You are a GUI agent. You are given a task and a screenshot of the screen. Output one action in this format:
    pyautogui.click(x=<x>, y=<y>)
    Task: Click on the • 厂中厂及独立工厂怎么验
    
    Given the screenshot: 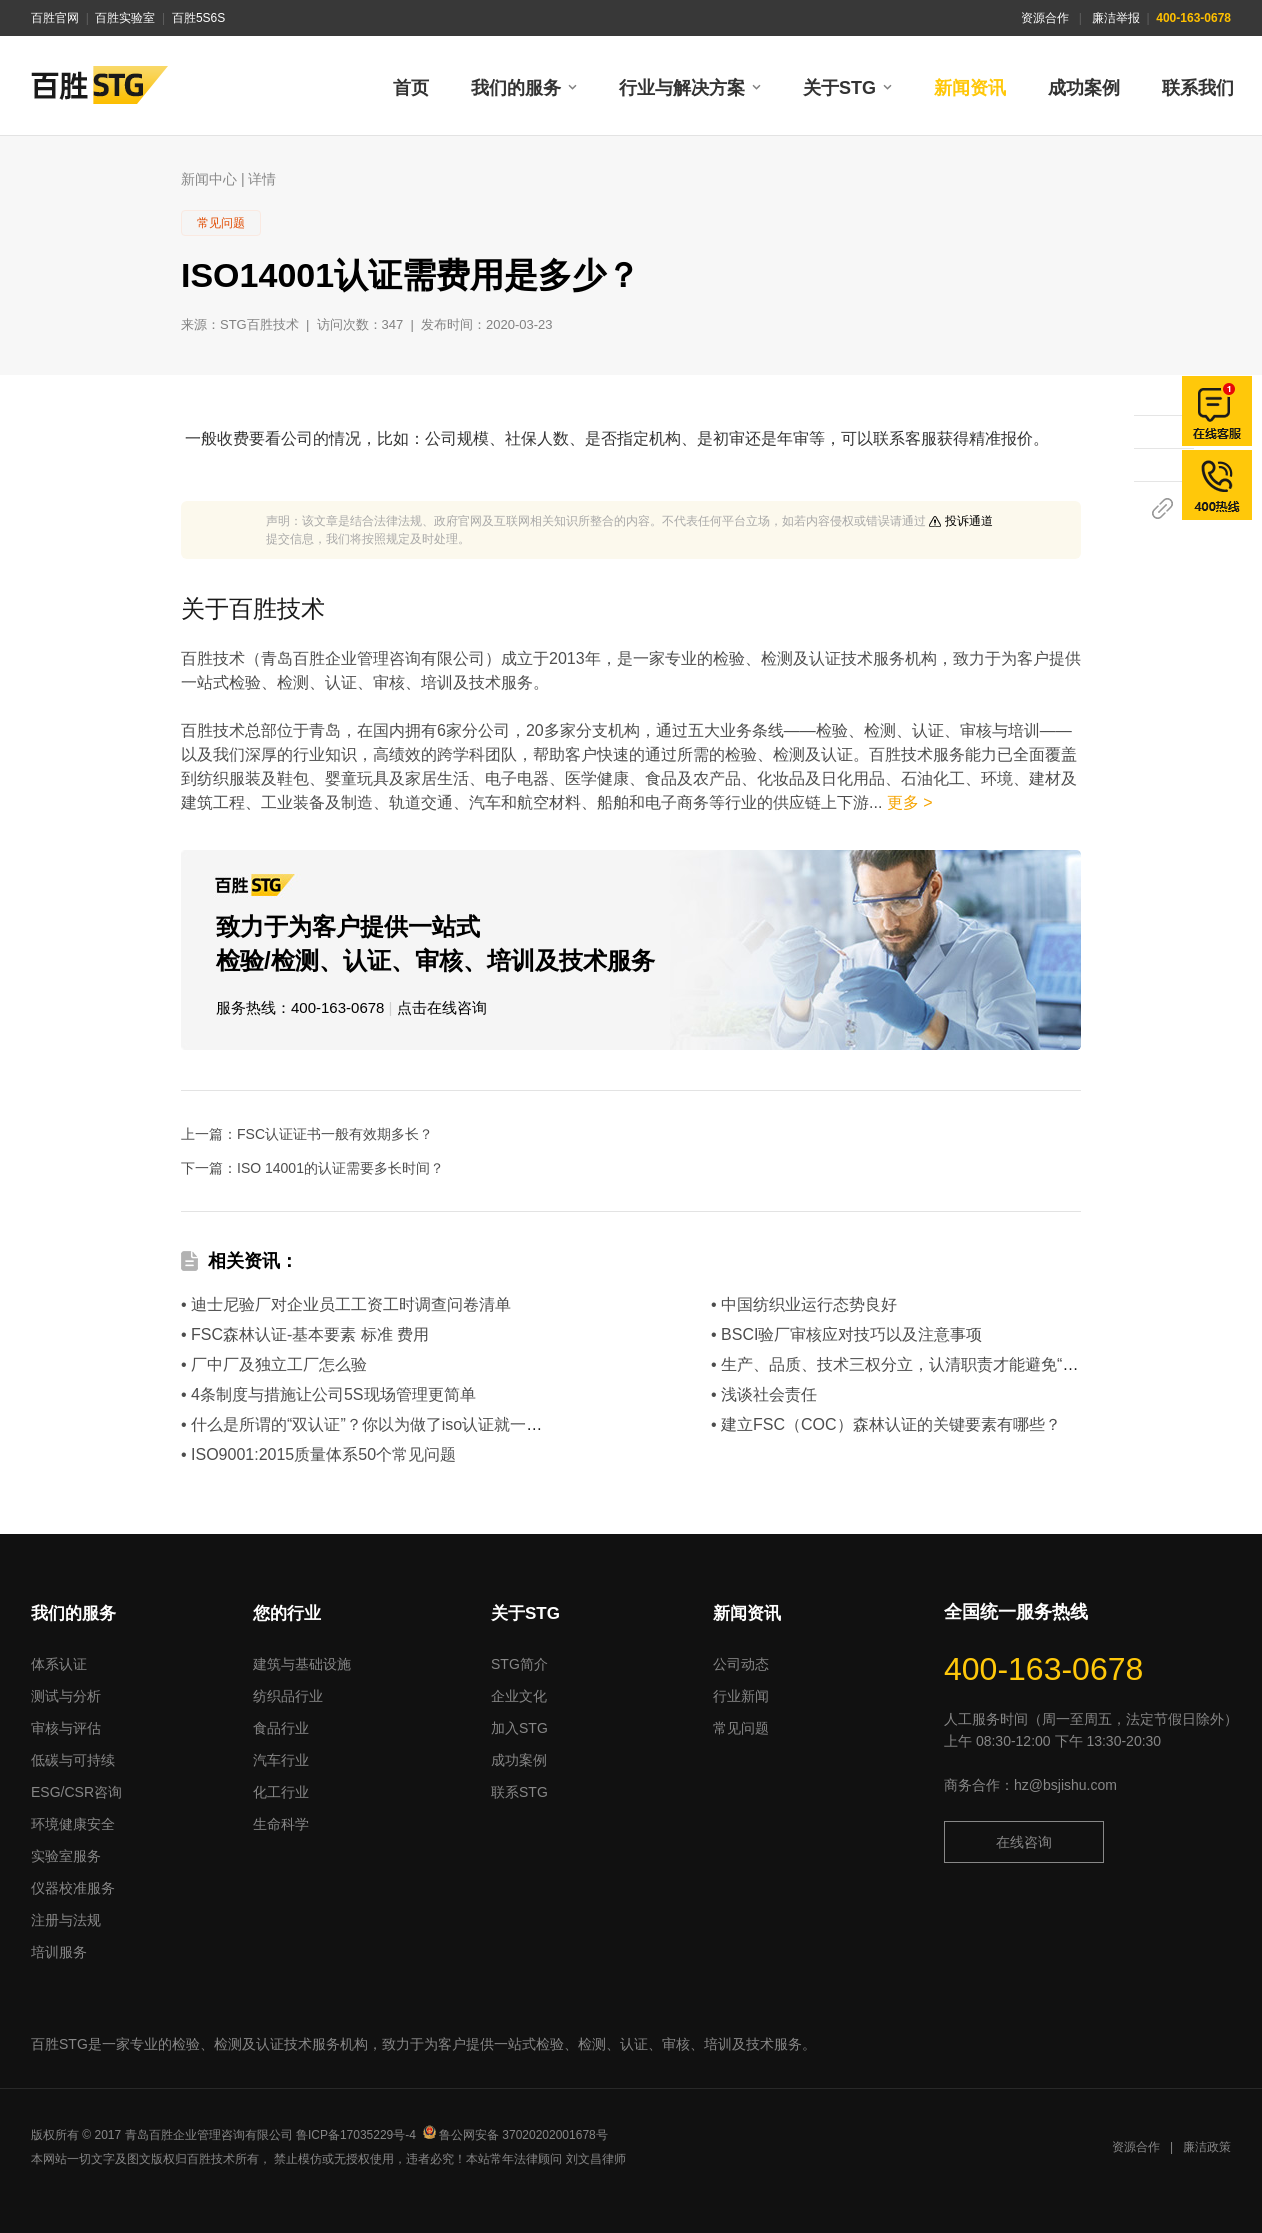 What is the action you would take?
    pyautogui.click(x=274, y=1364)
    